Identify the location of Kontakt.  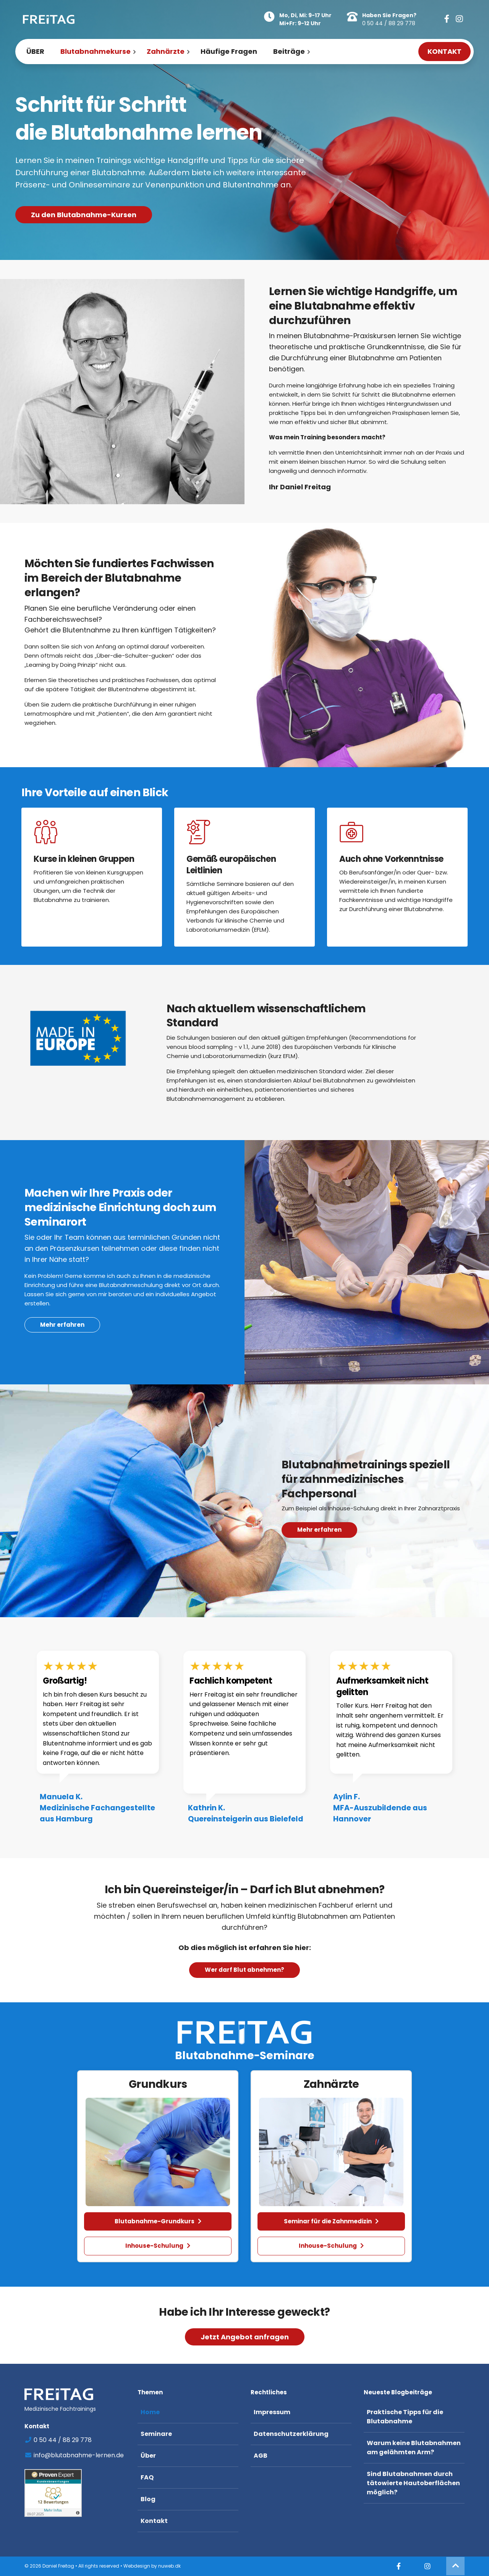
(154, 2520).